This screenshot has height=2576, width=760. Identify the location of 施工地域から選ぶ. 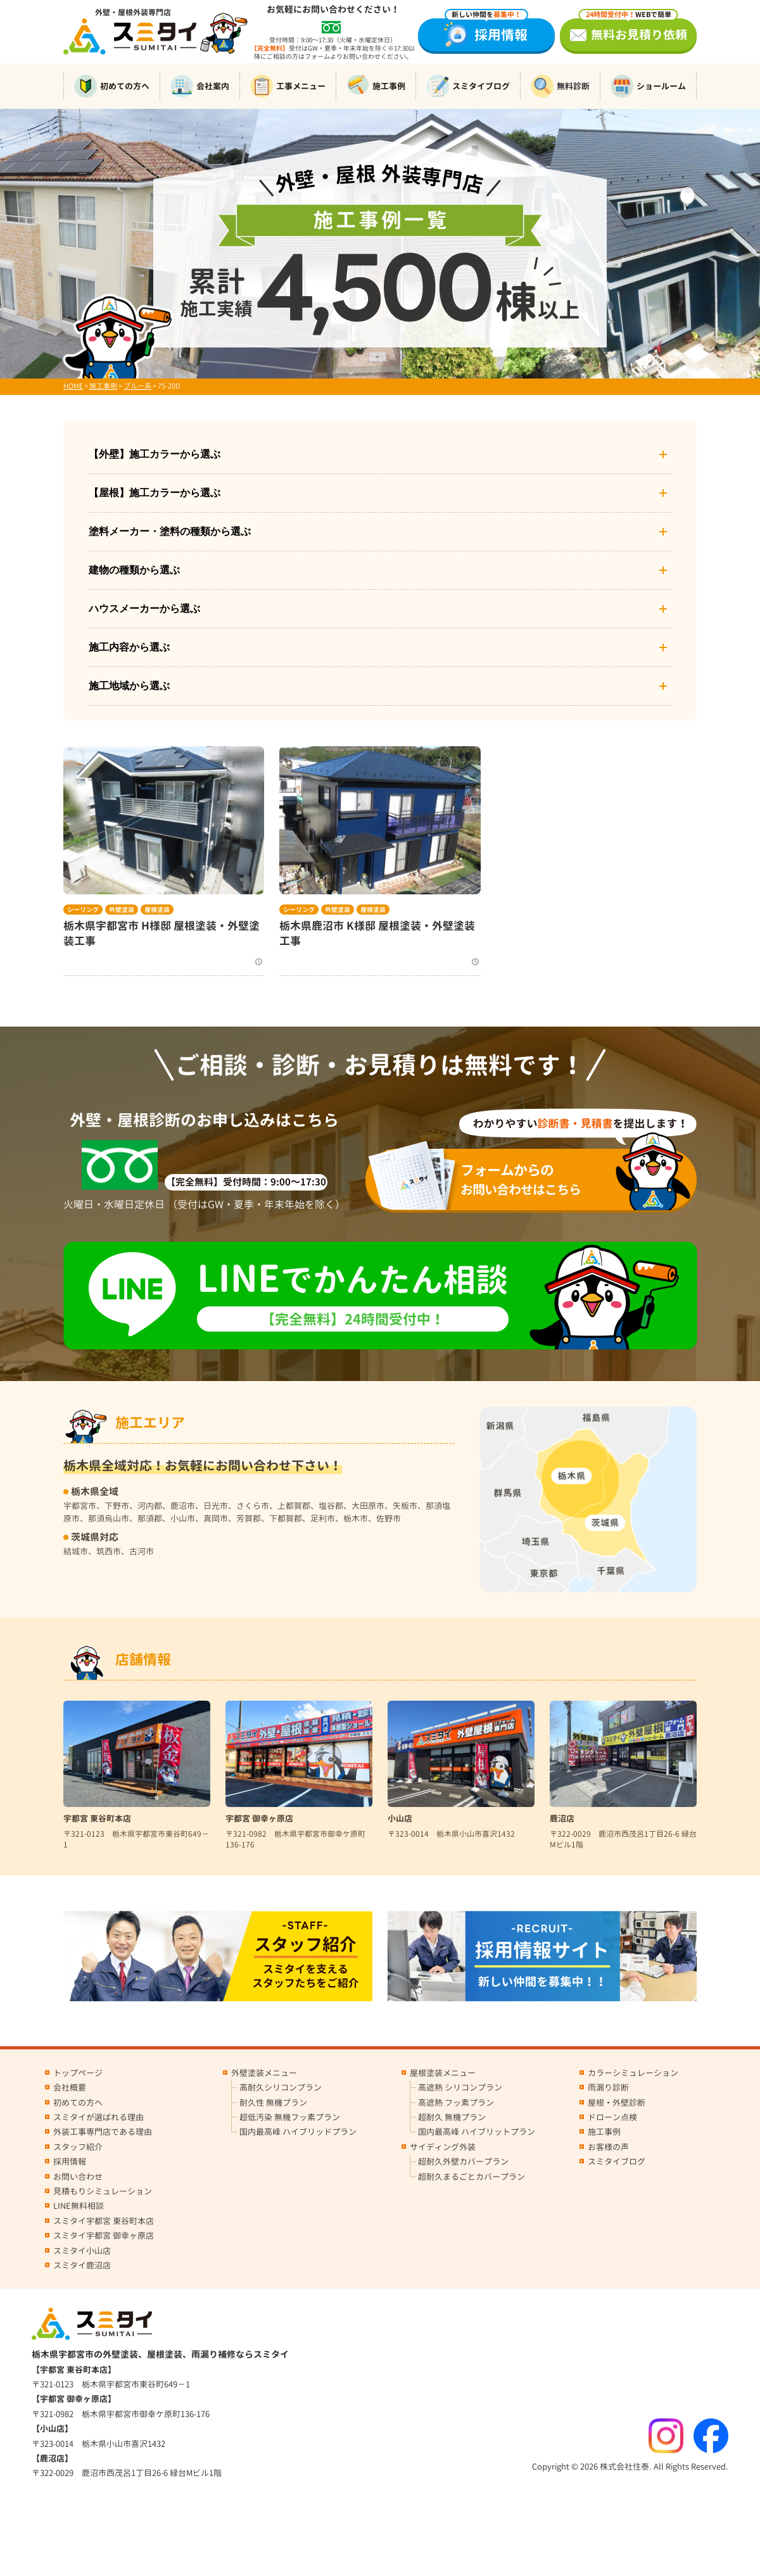
(380, 686).